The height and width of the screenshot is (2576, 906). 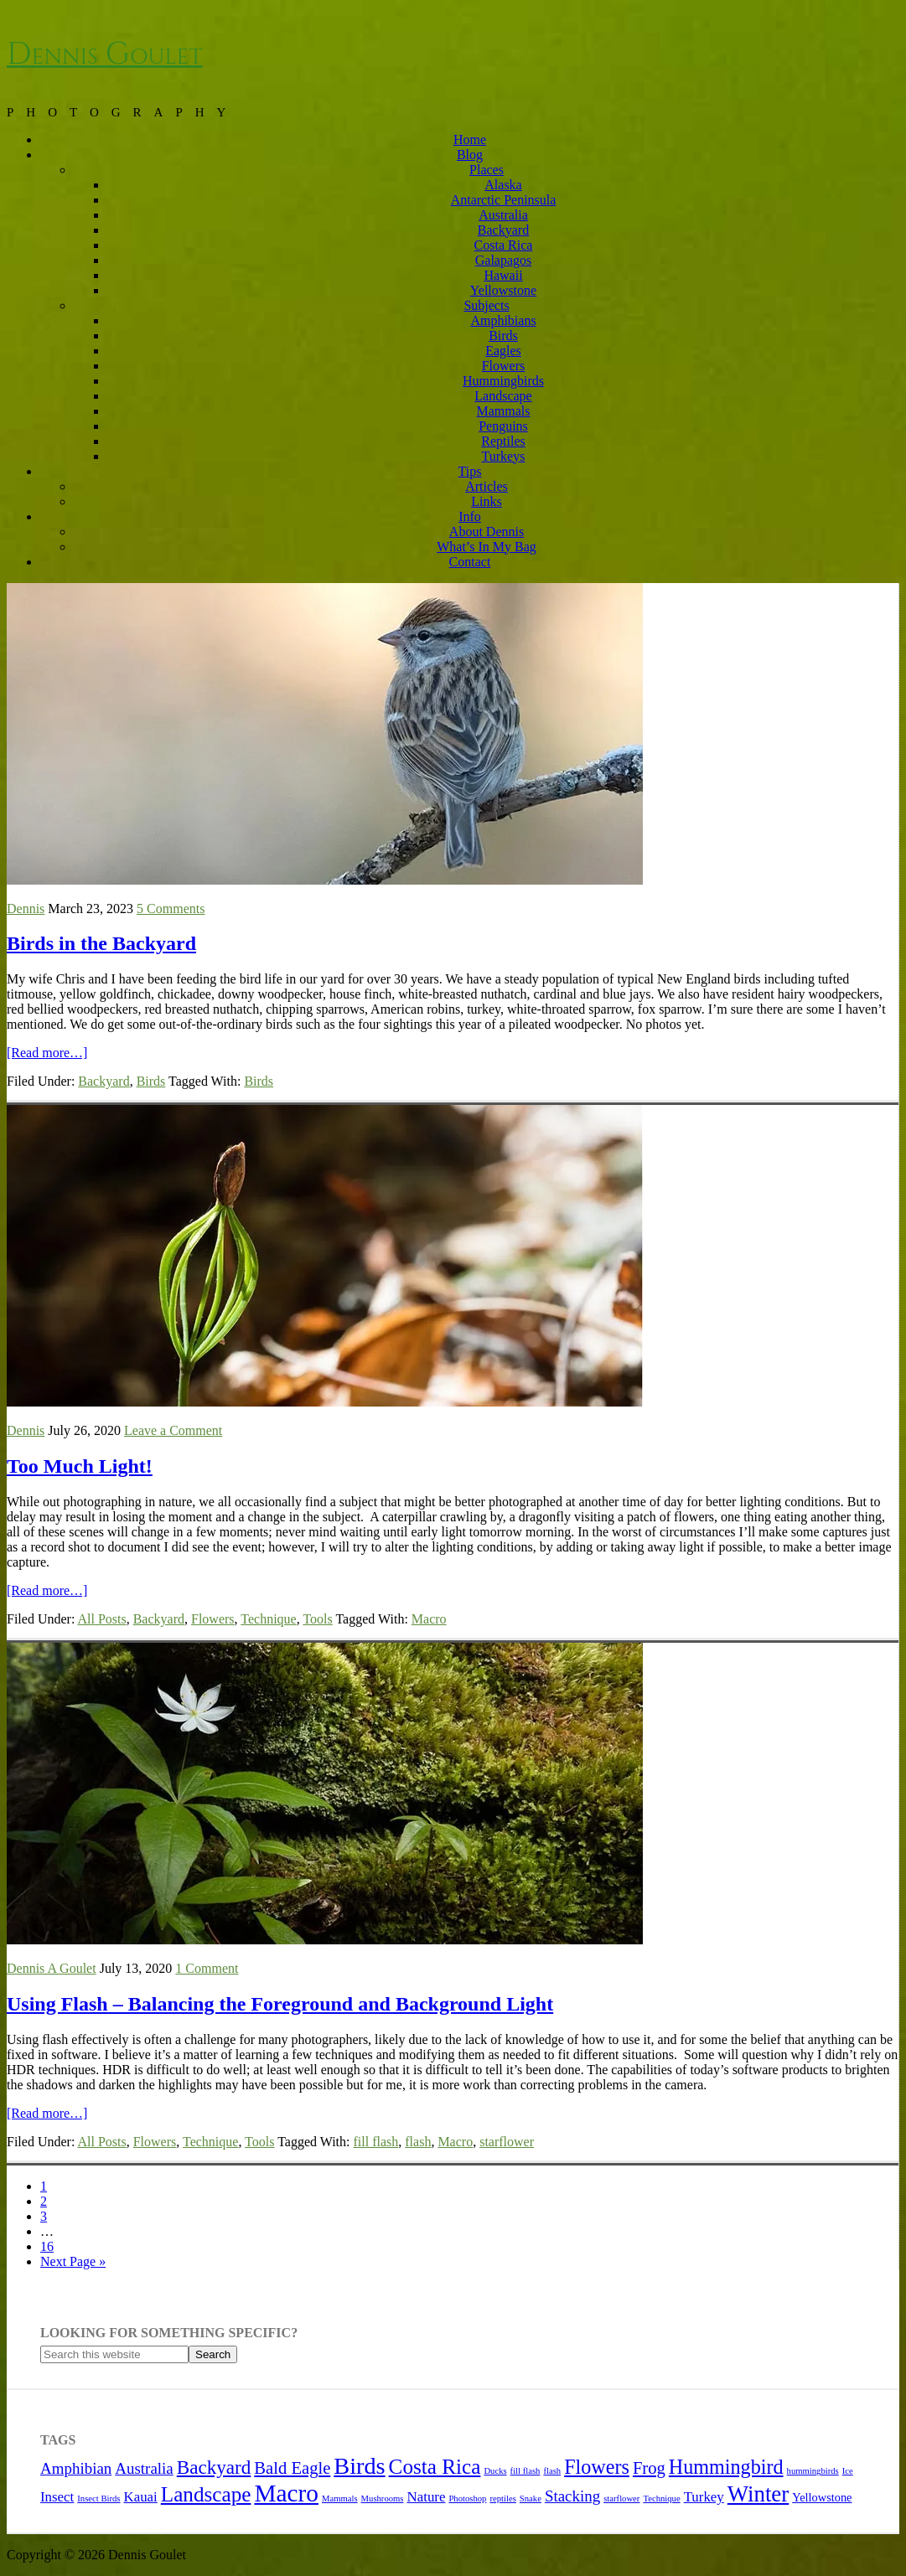 What do you see at coordinates (506, 2142) in the screenshot?
I see `starflower` at bounding box center [506, 2142].